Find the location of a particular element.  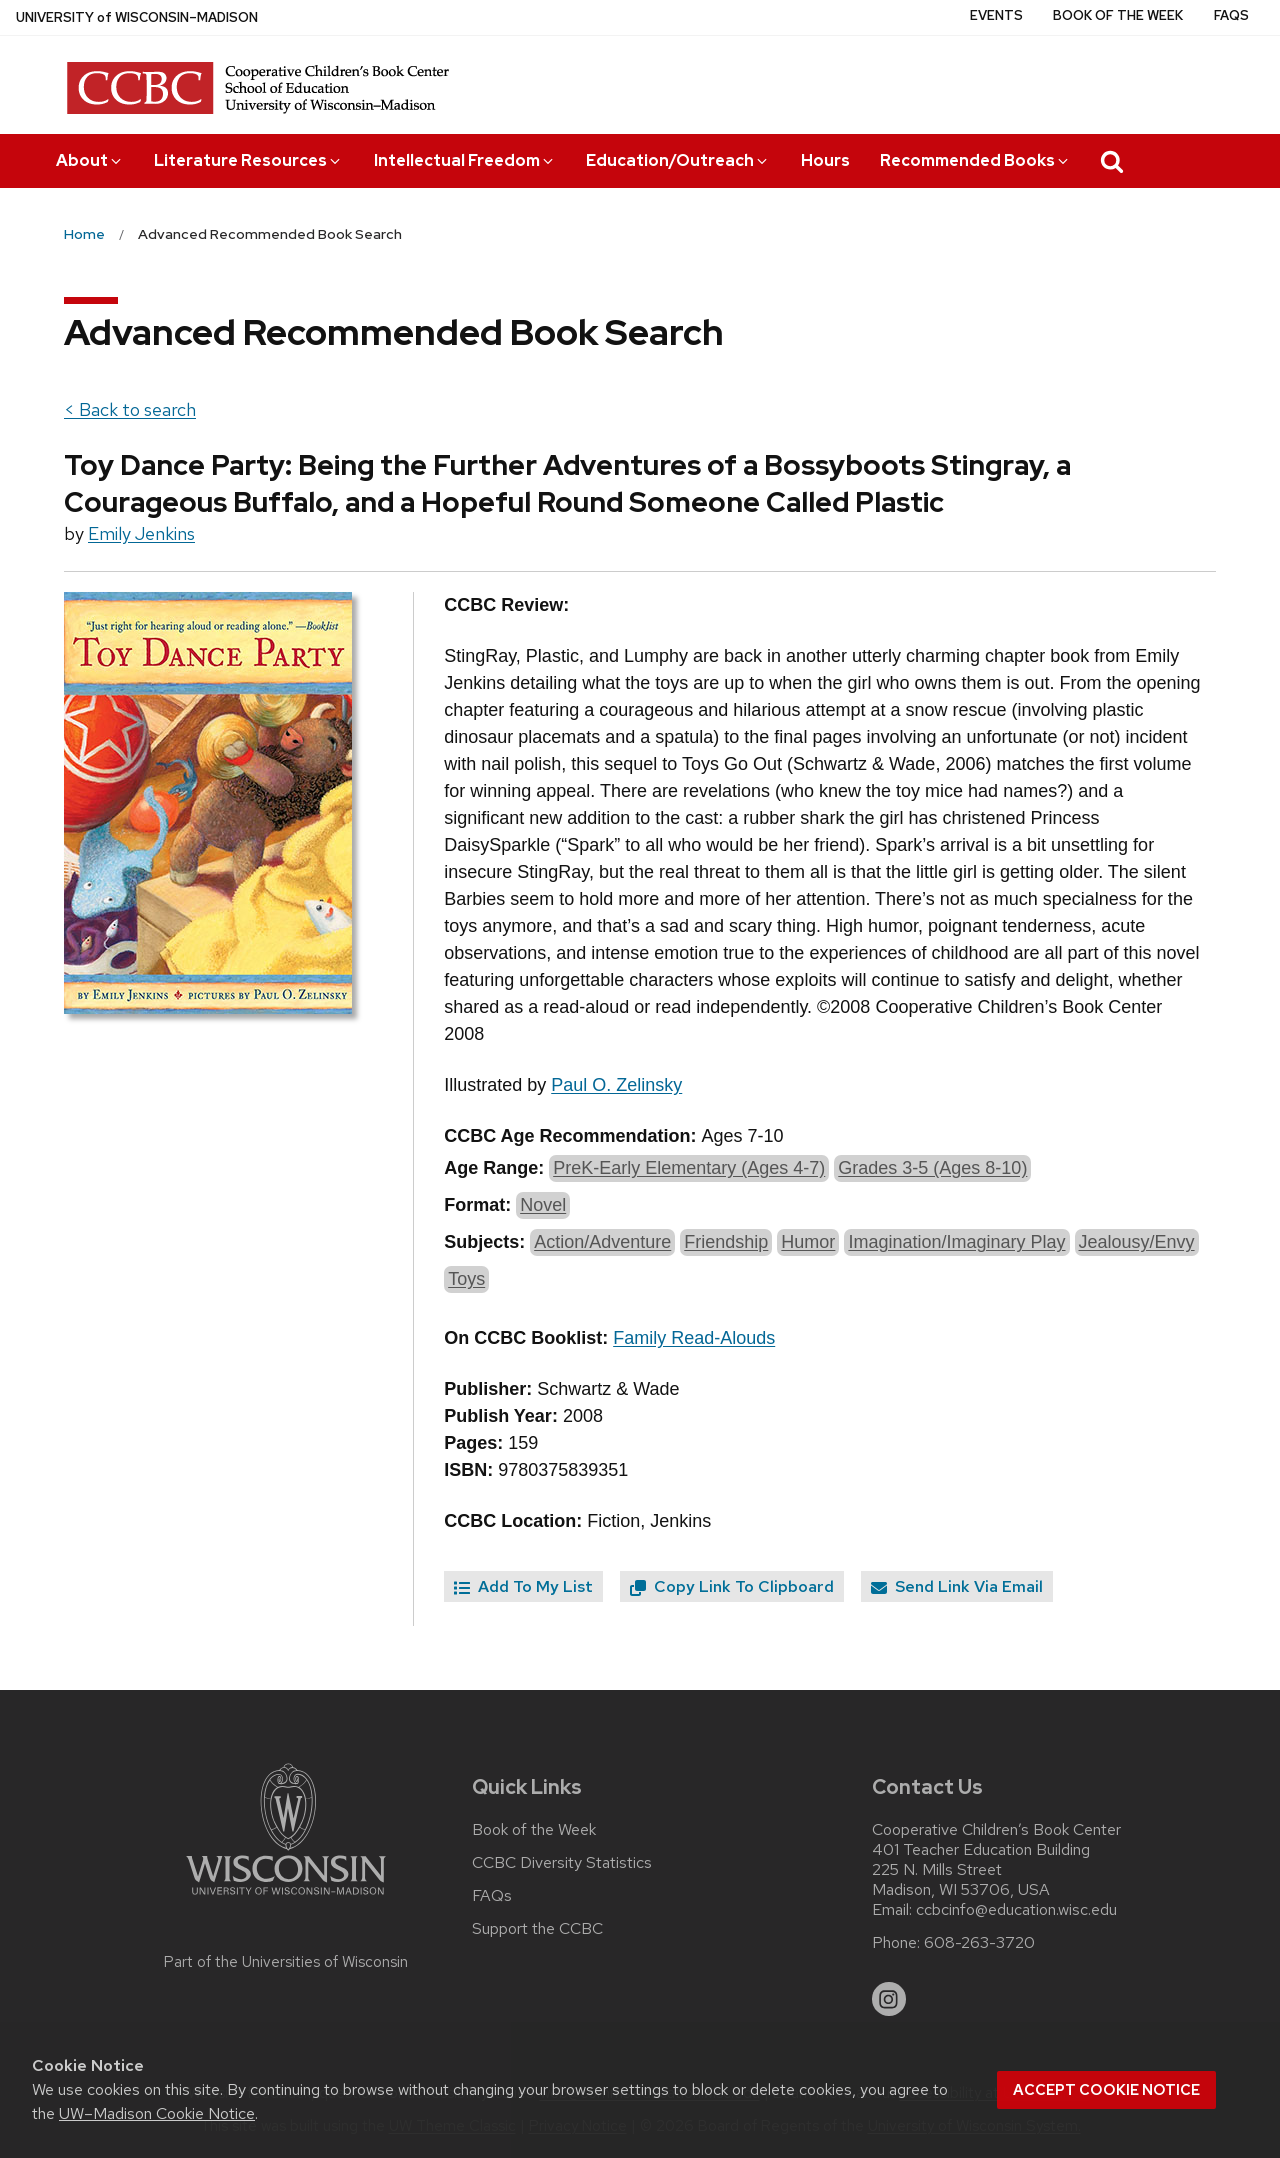

Novel is located at coordinates (543, 1205).